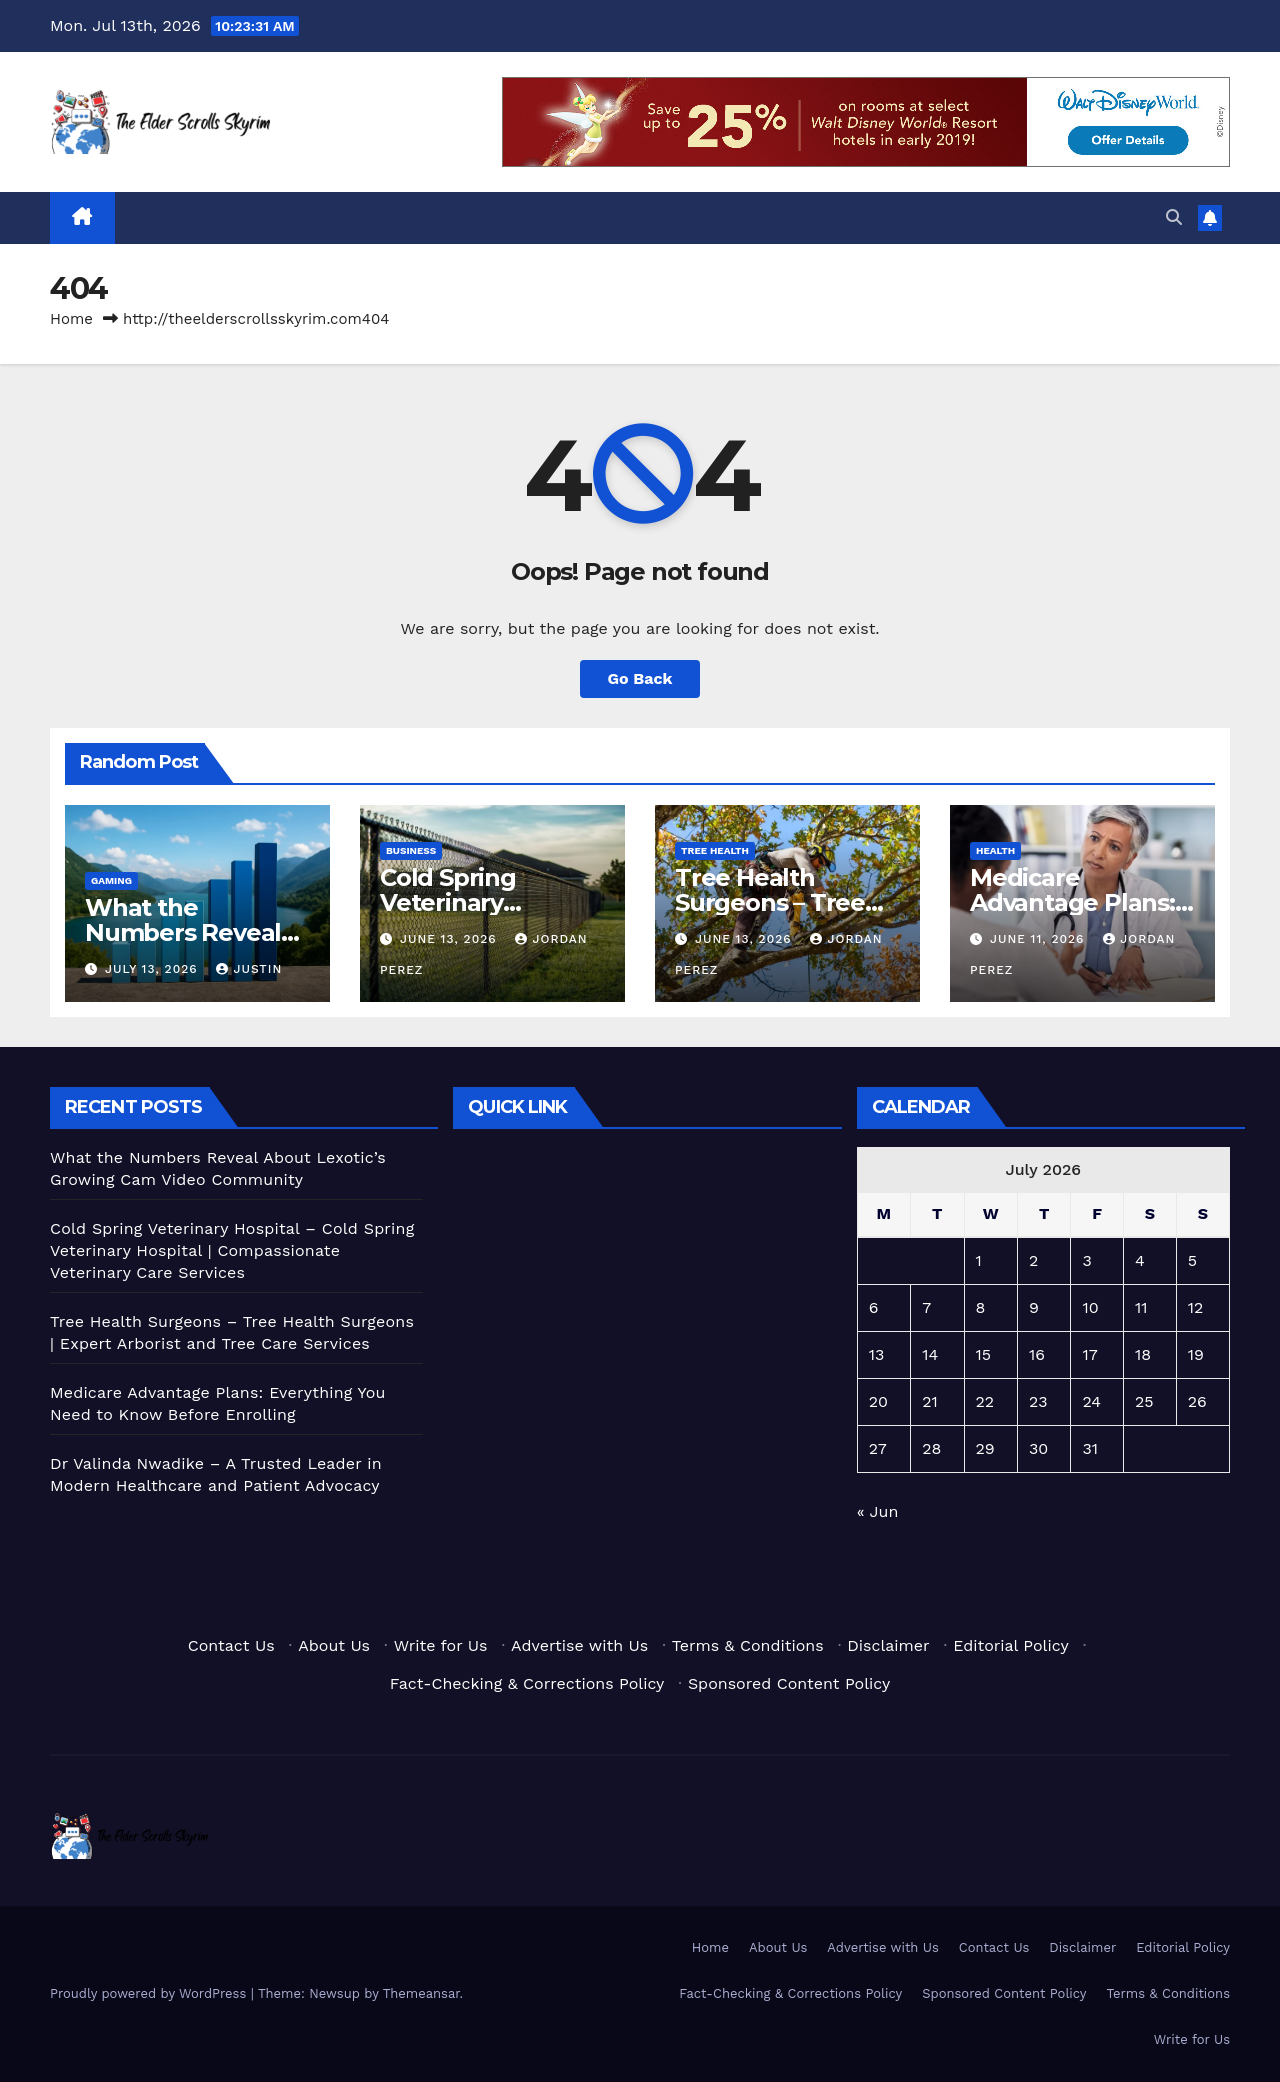 This screenshot has height=2082, width=1280. What do you see at coordinates (71, 319) in the screenshot?
I see `Home` at bounding box center [71, 319].